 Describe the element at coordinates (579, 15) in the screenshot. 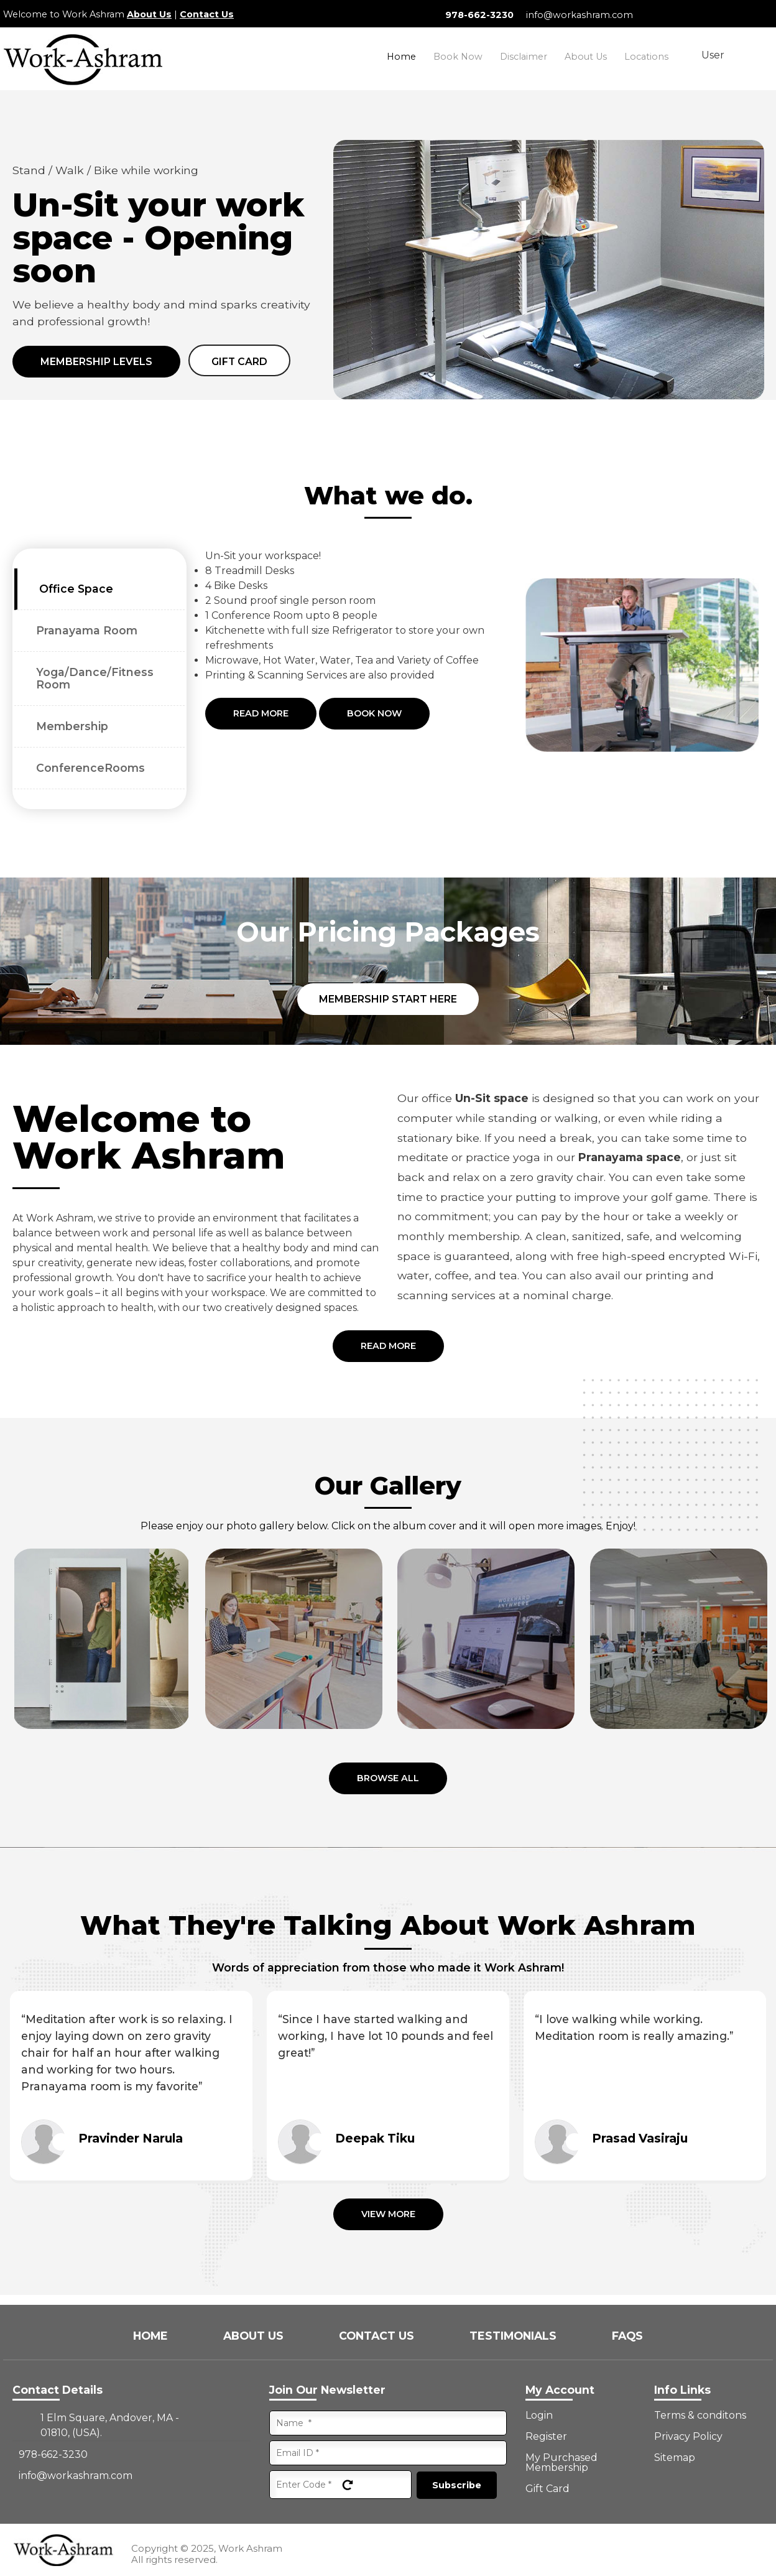

I see `info@workashram.com` at that location.